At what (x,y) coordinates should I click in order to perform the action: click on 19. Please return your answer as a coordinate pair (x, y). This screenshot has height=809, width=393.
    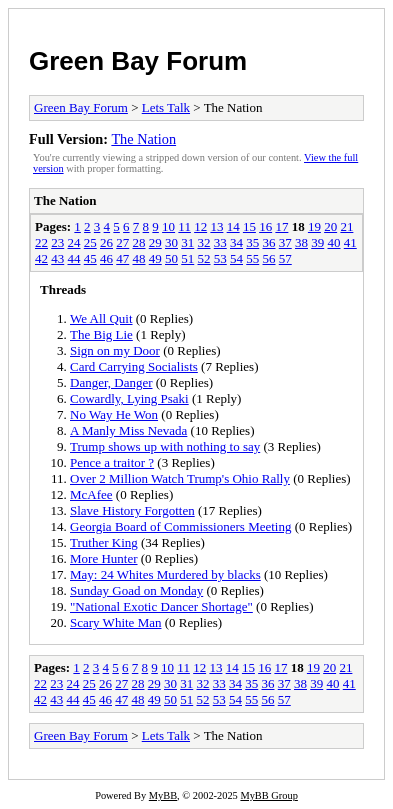
    Looking at the image, I should click on (314, 226).